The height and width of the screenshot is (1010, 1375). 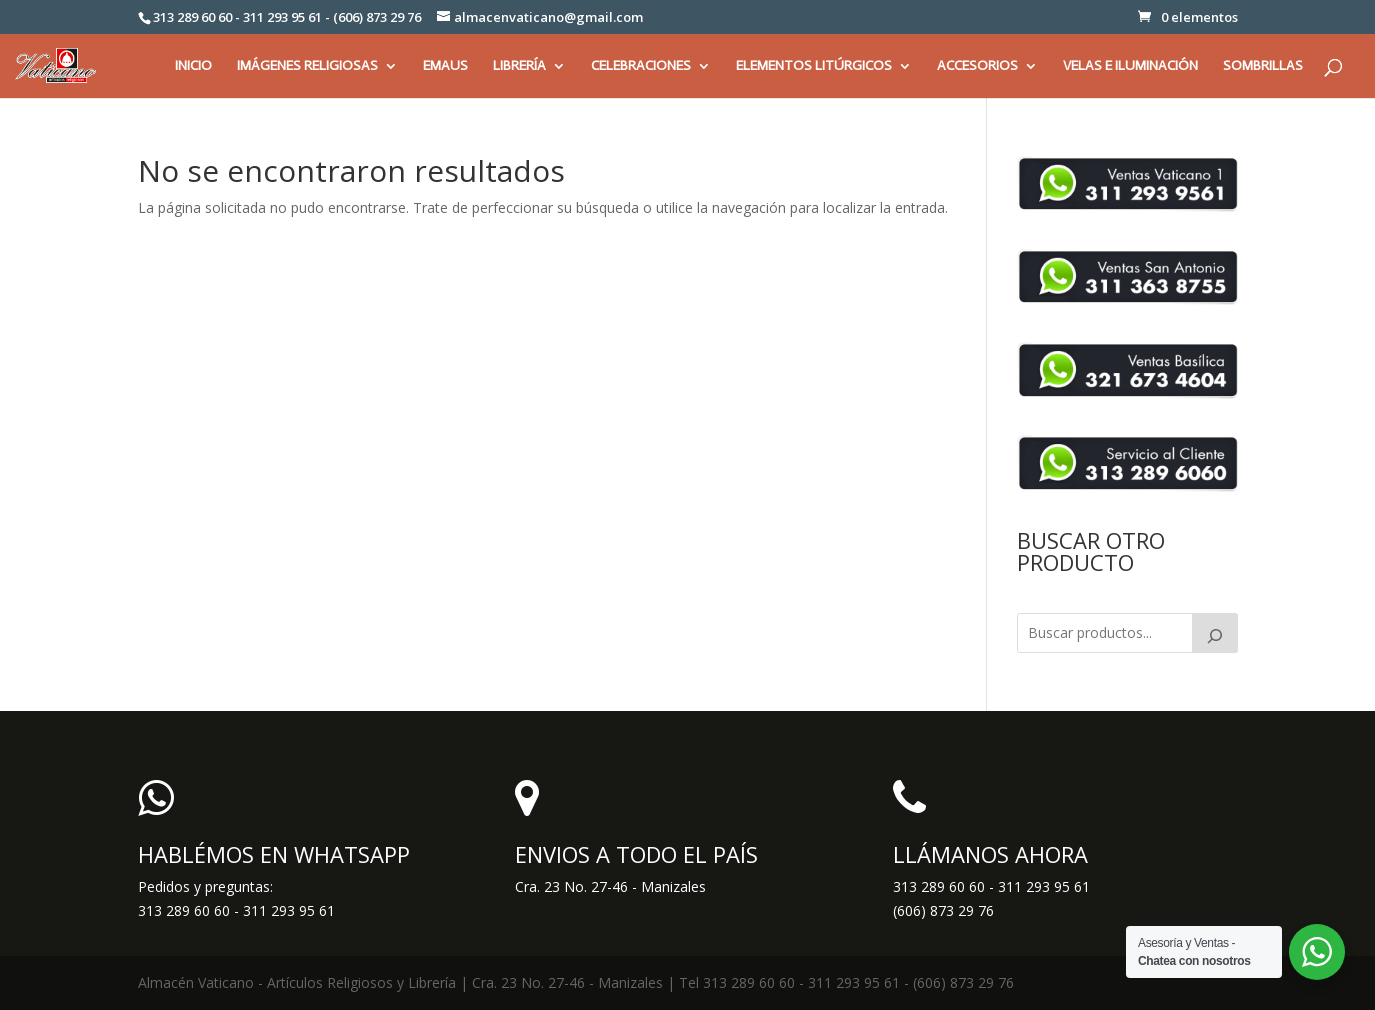 What do you see at coordinates (641, 66) in the screenshot?
I see `CELEBRACIONES` at bounding box center [641, 66].